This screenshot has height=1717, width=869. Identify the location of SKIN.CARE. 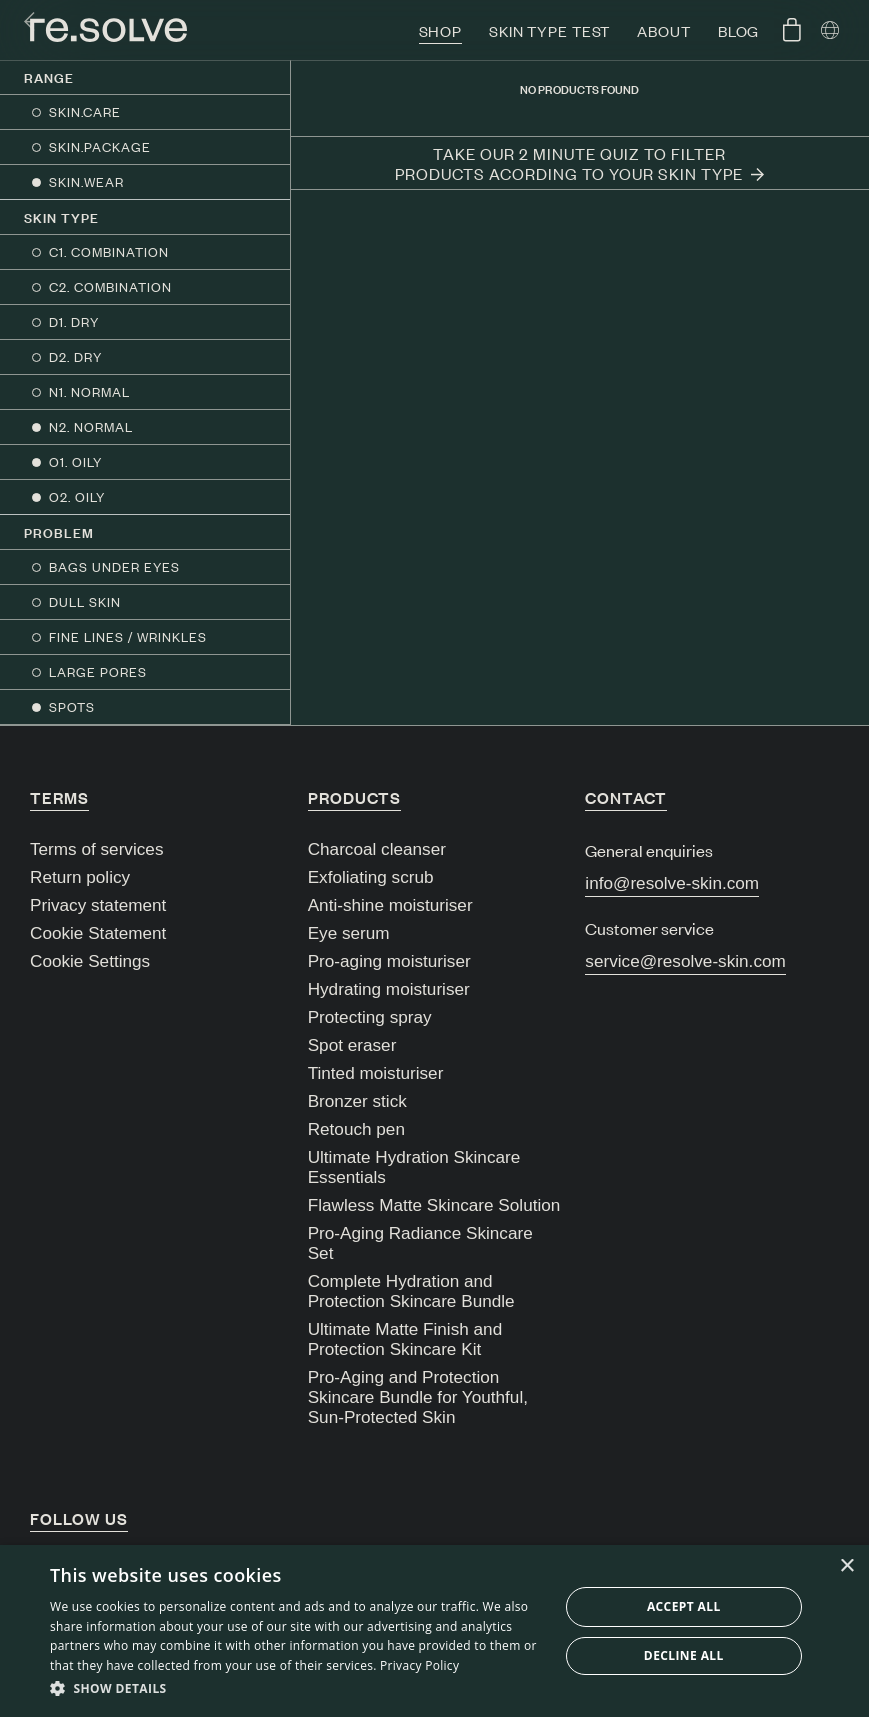
(85, 111).